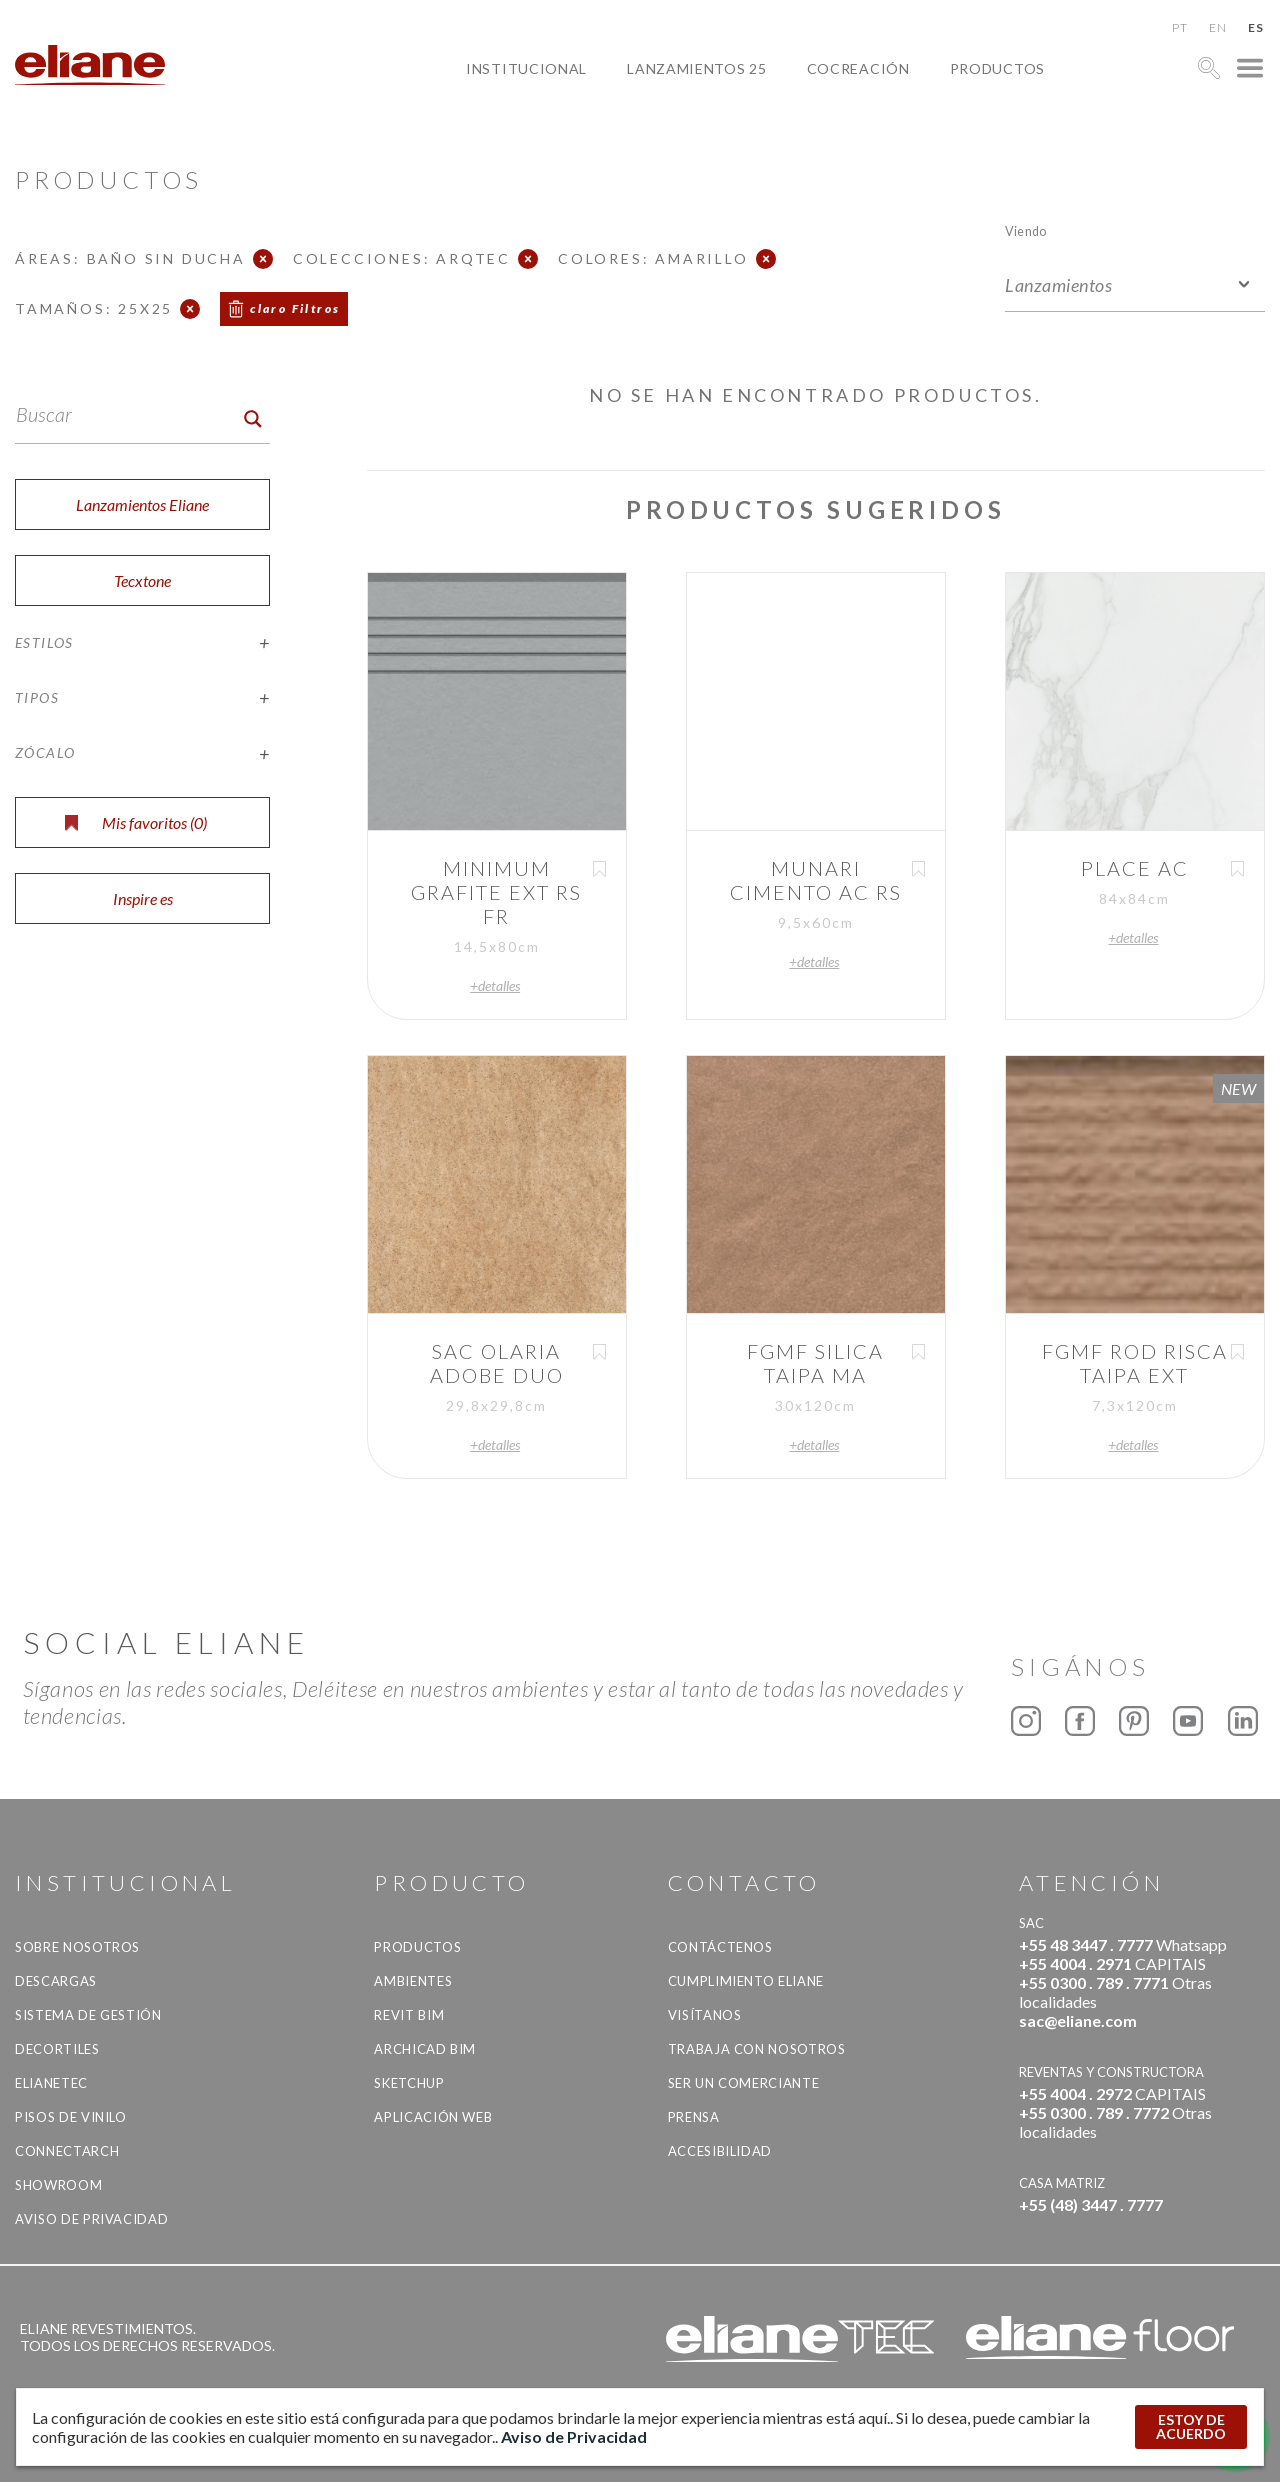 This screenshot has width=1280, height=2482. I want to click on Sobre nosotros, so click(77, 1947).